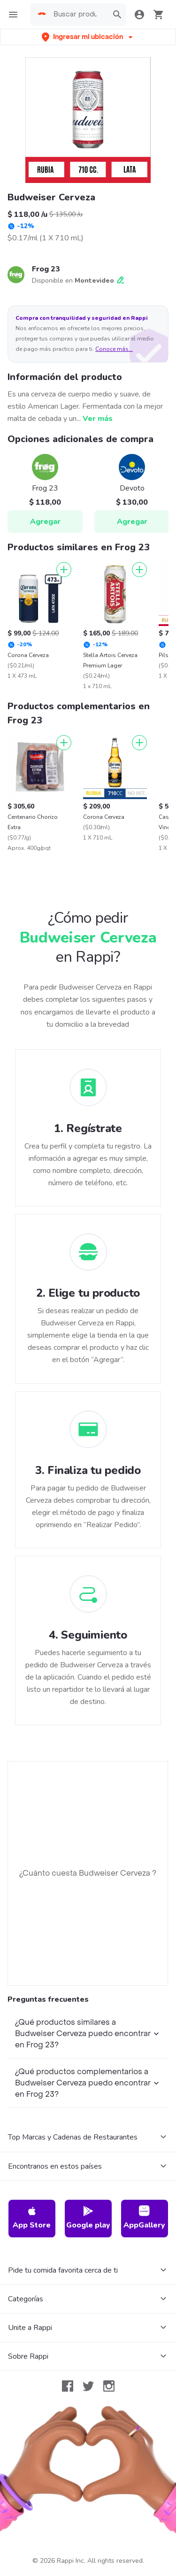 The height and width of the screenshot is (2576, 176). I want to click on Google play, so click(88, 2217).